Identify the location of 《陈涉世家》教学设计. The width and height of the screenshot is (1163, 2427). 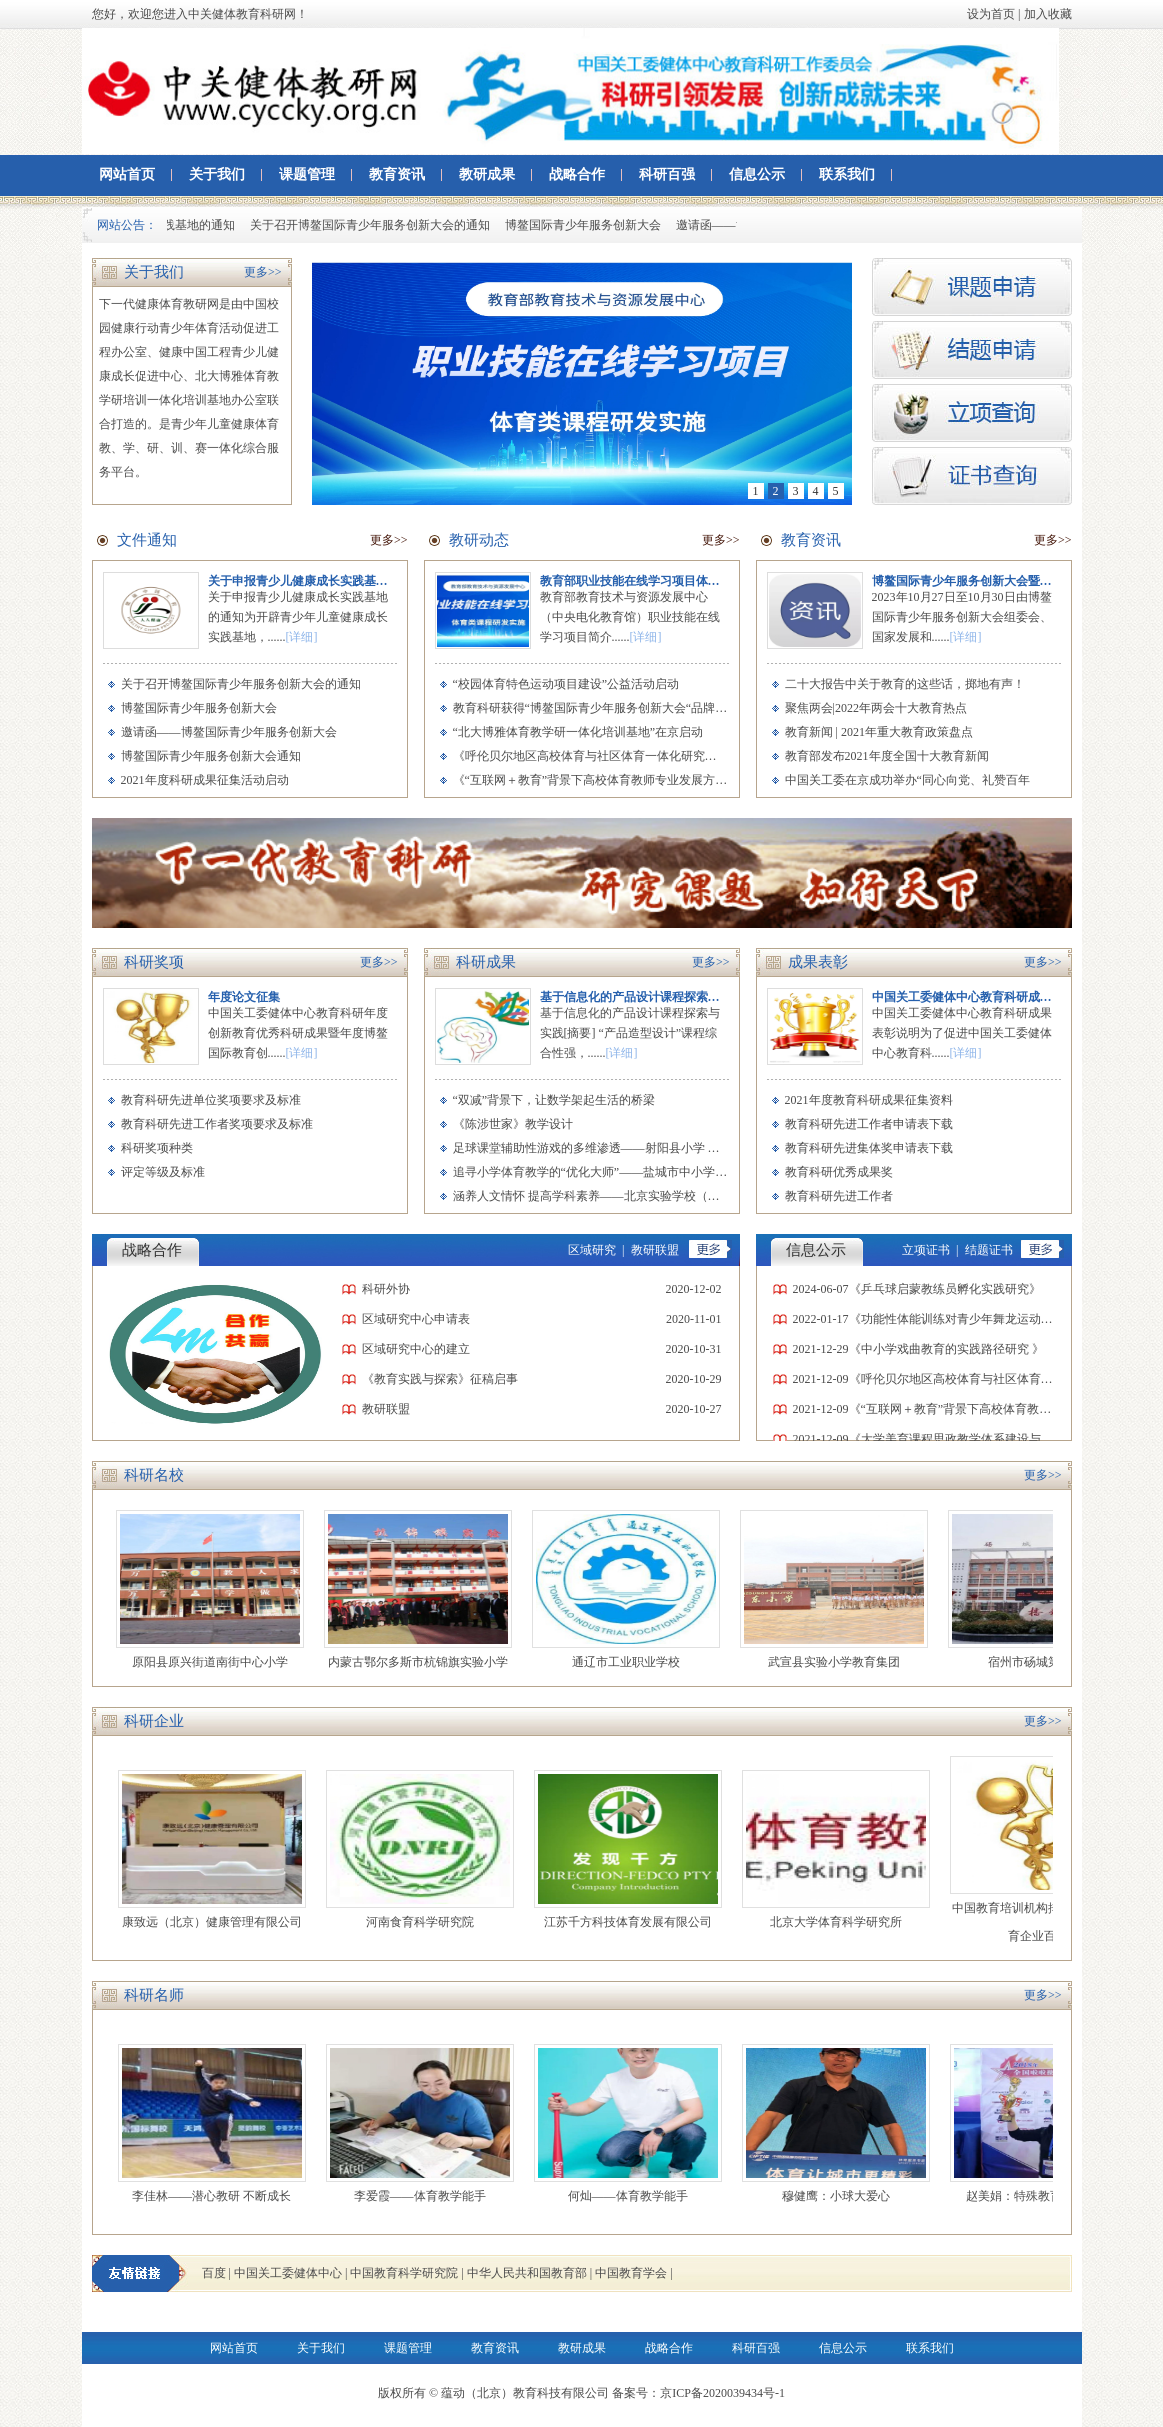
(513, 1124).